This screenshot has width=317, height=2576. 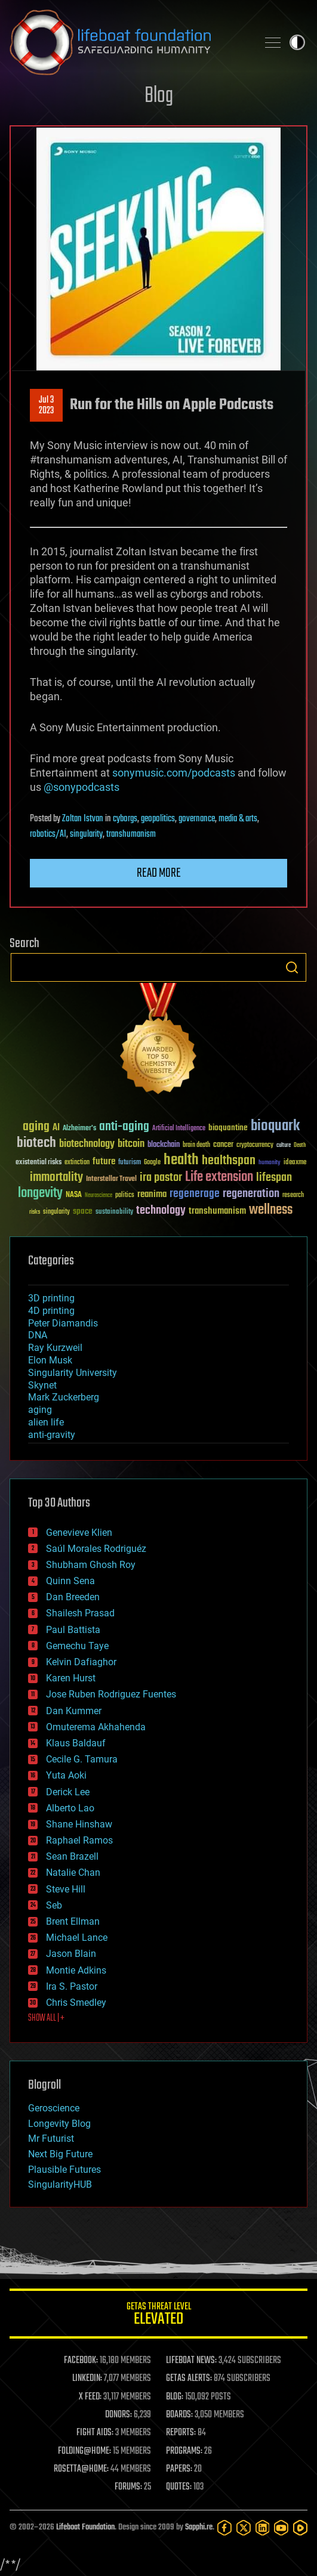 What do you see at coordinates (63, 1323) in the screenshot?
I see `Peter Diamandis` at bounding box center [63, 1323].